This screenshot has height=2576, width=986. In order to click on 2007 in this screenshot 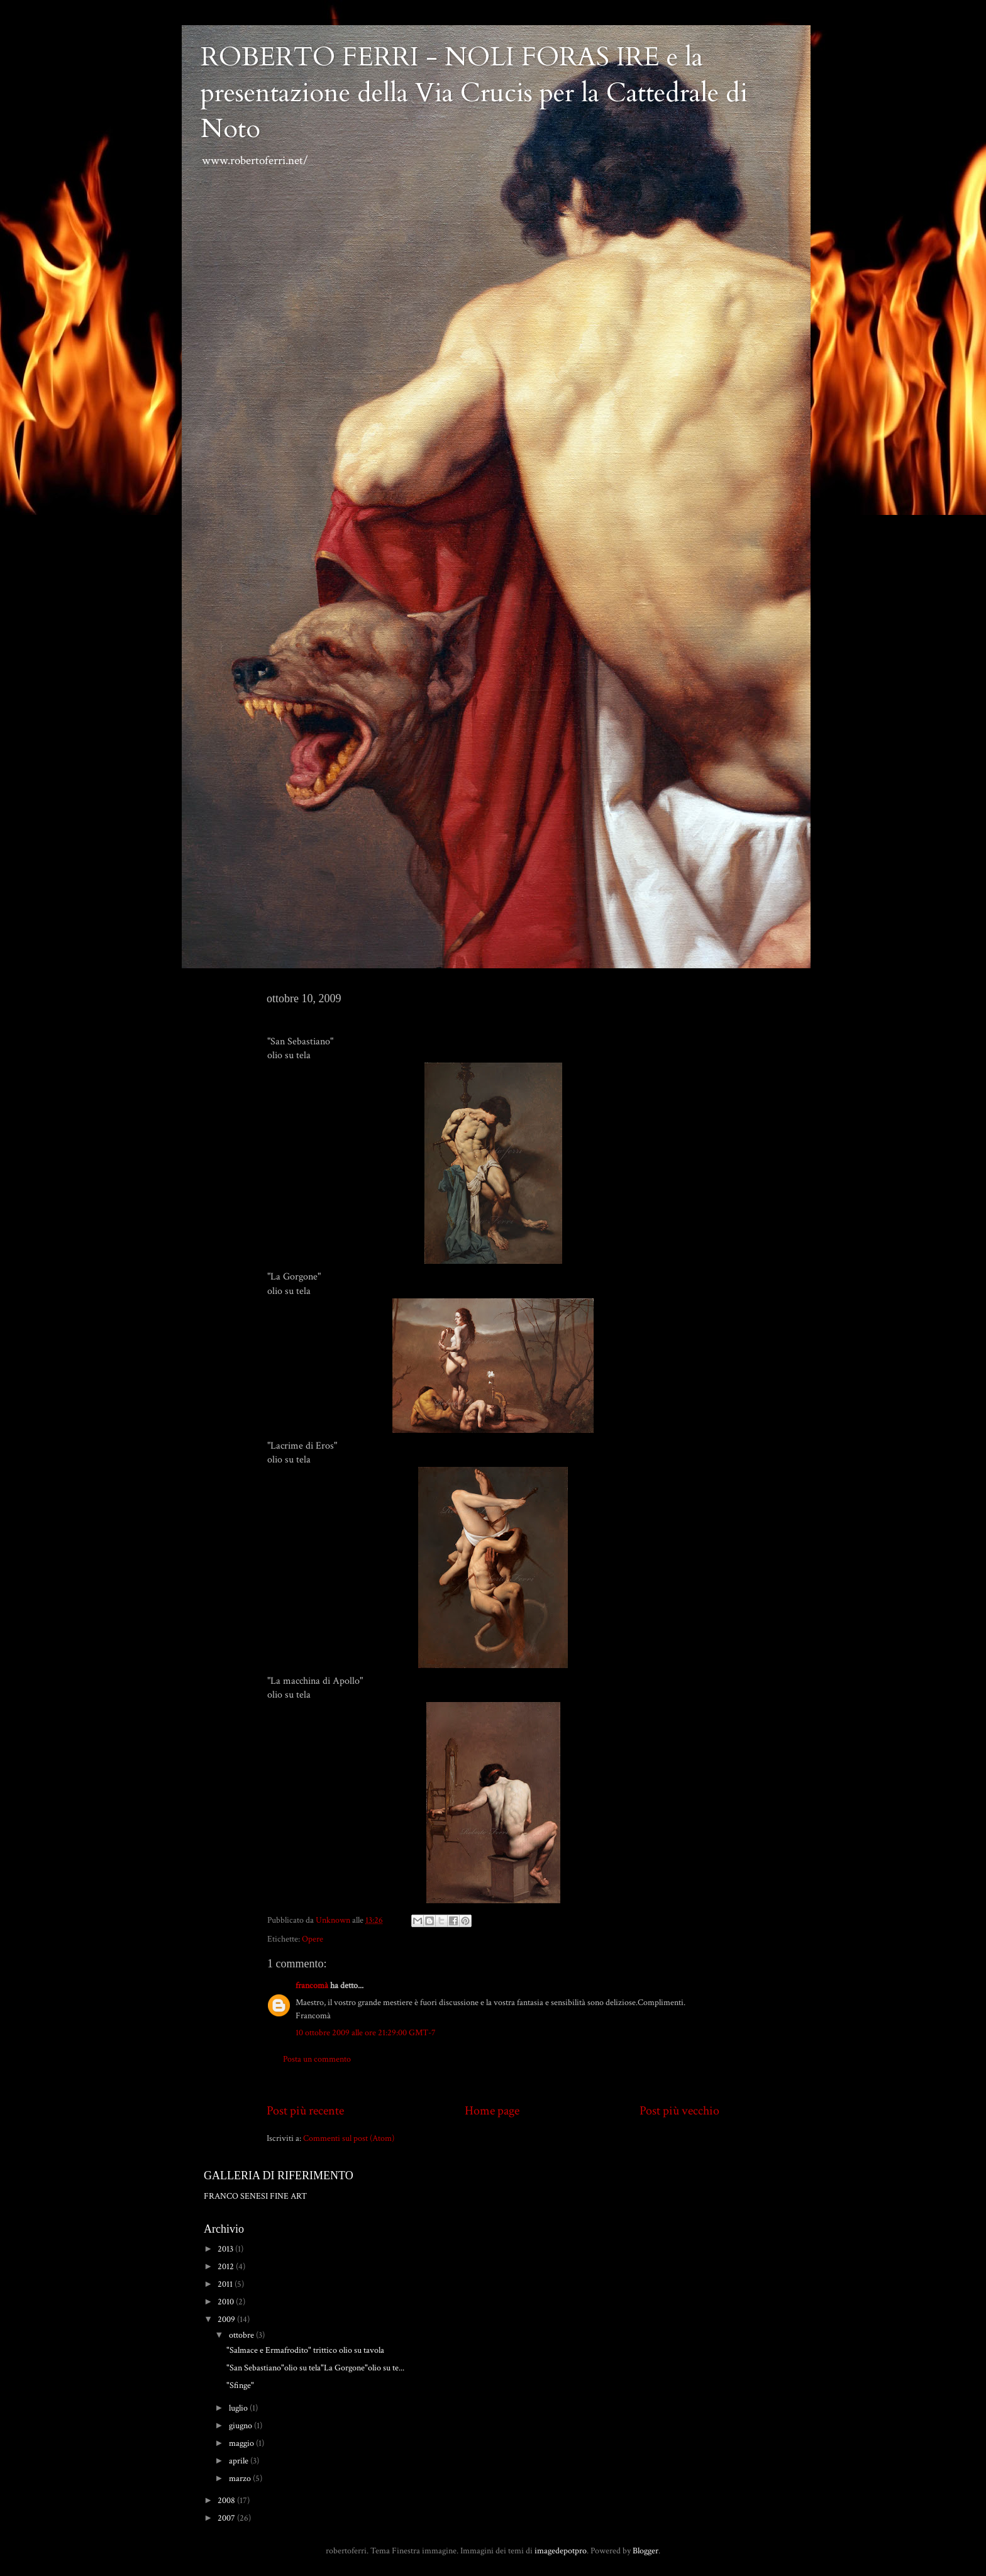, I will do `click(227, 2518)`.